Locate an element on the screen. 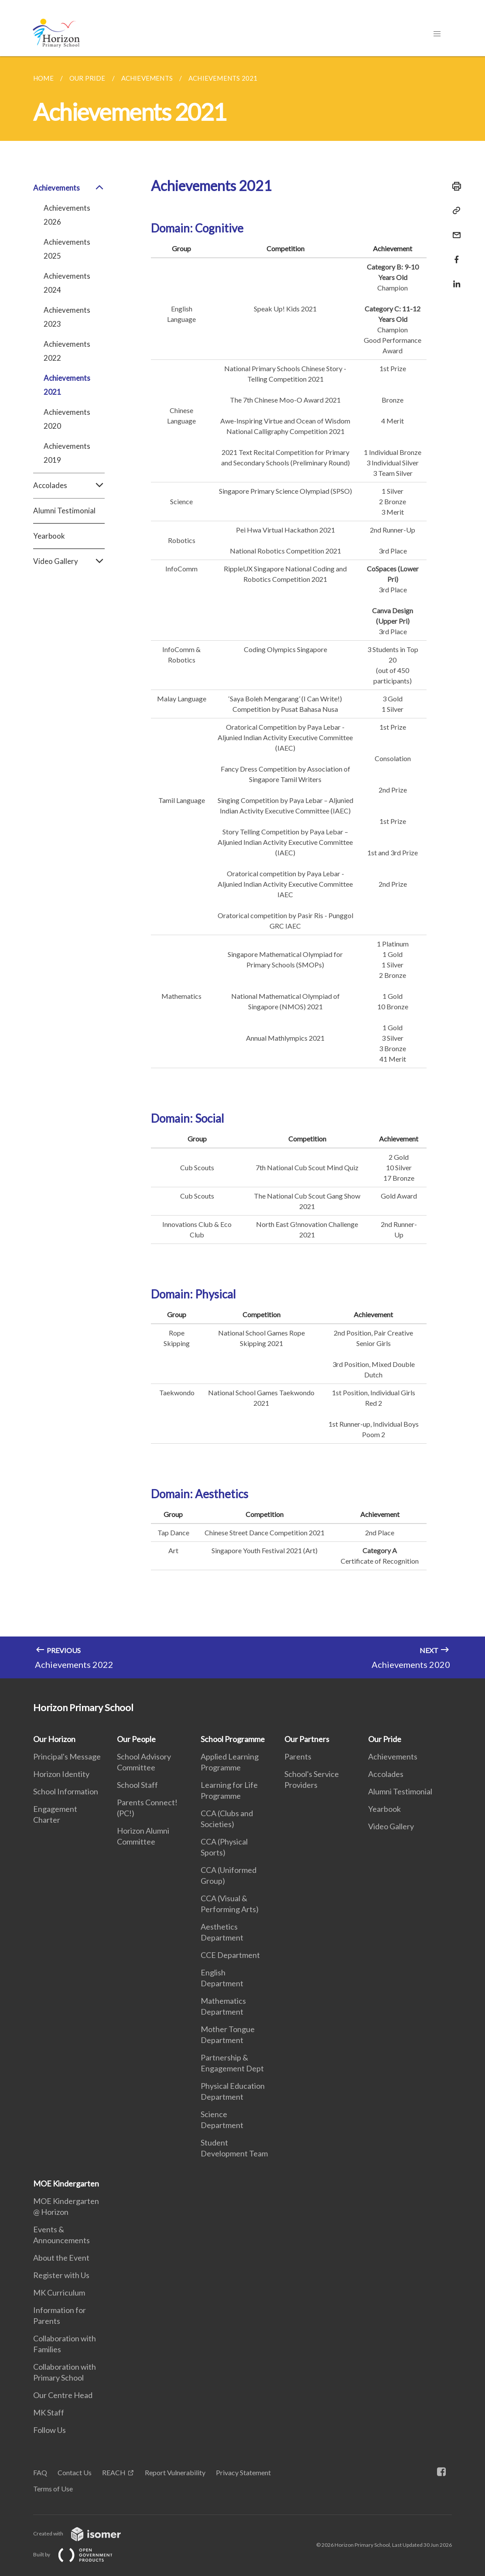 This screenshot has width=485, height=2576. [Share in Facebook] is located at coordinates (454, 254).